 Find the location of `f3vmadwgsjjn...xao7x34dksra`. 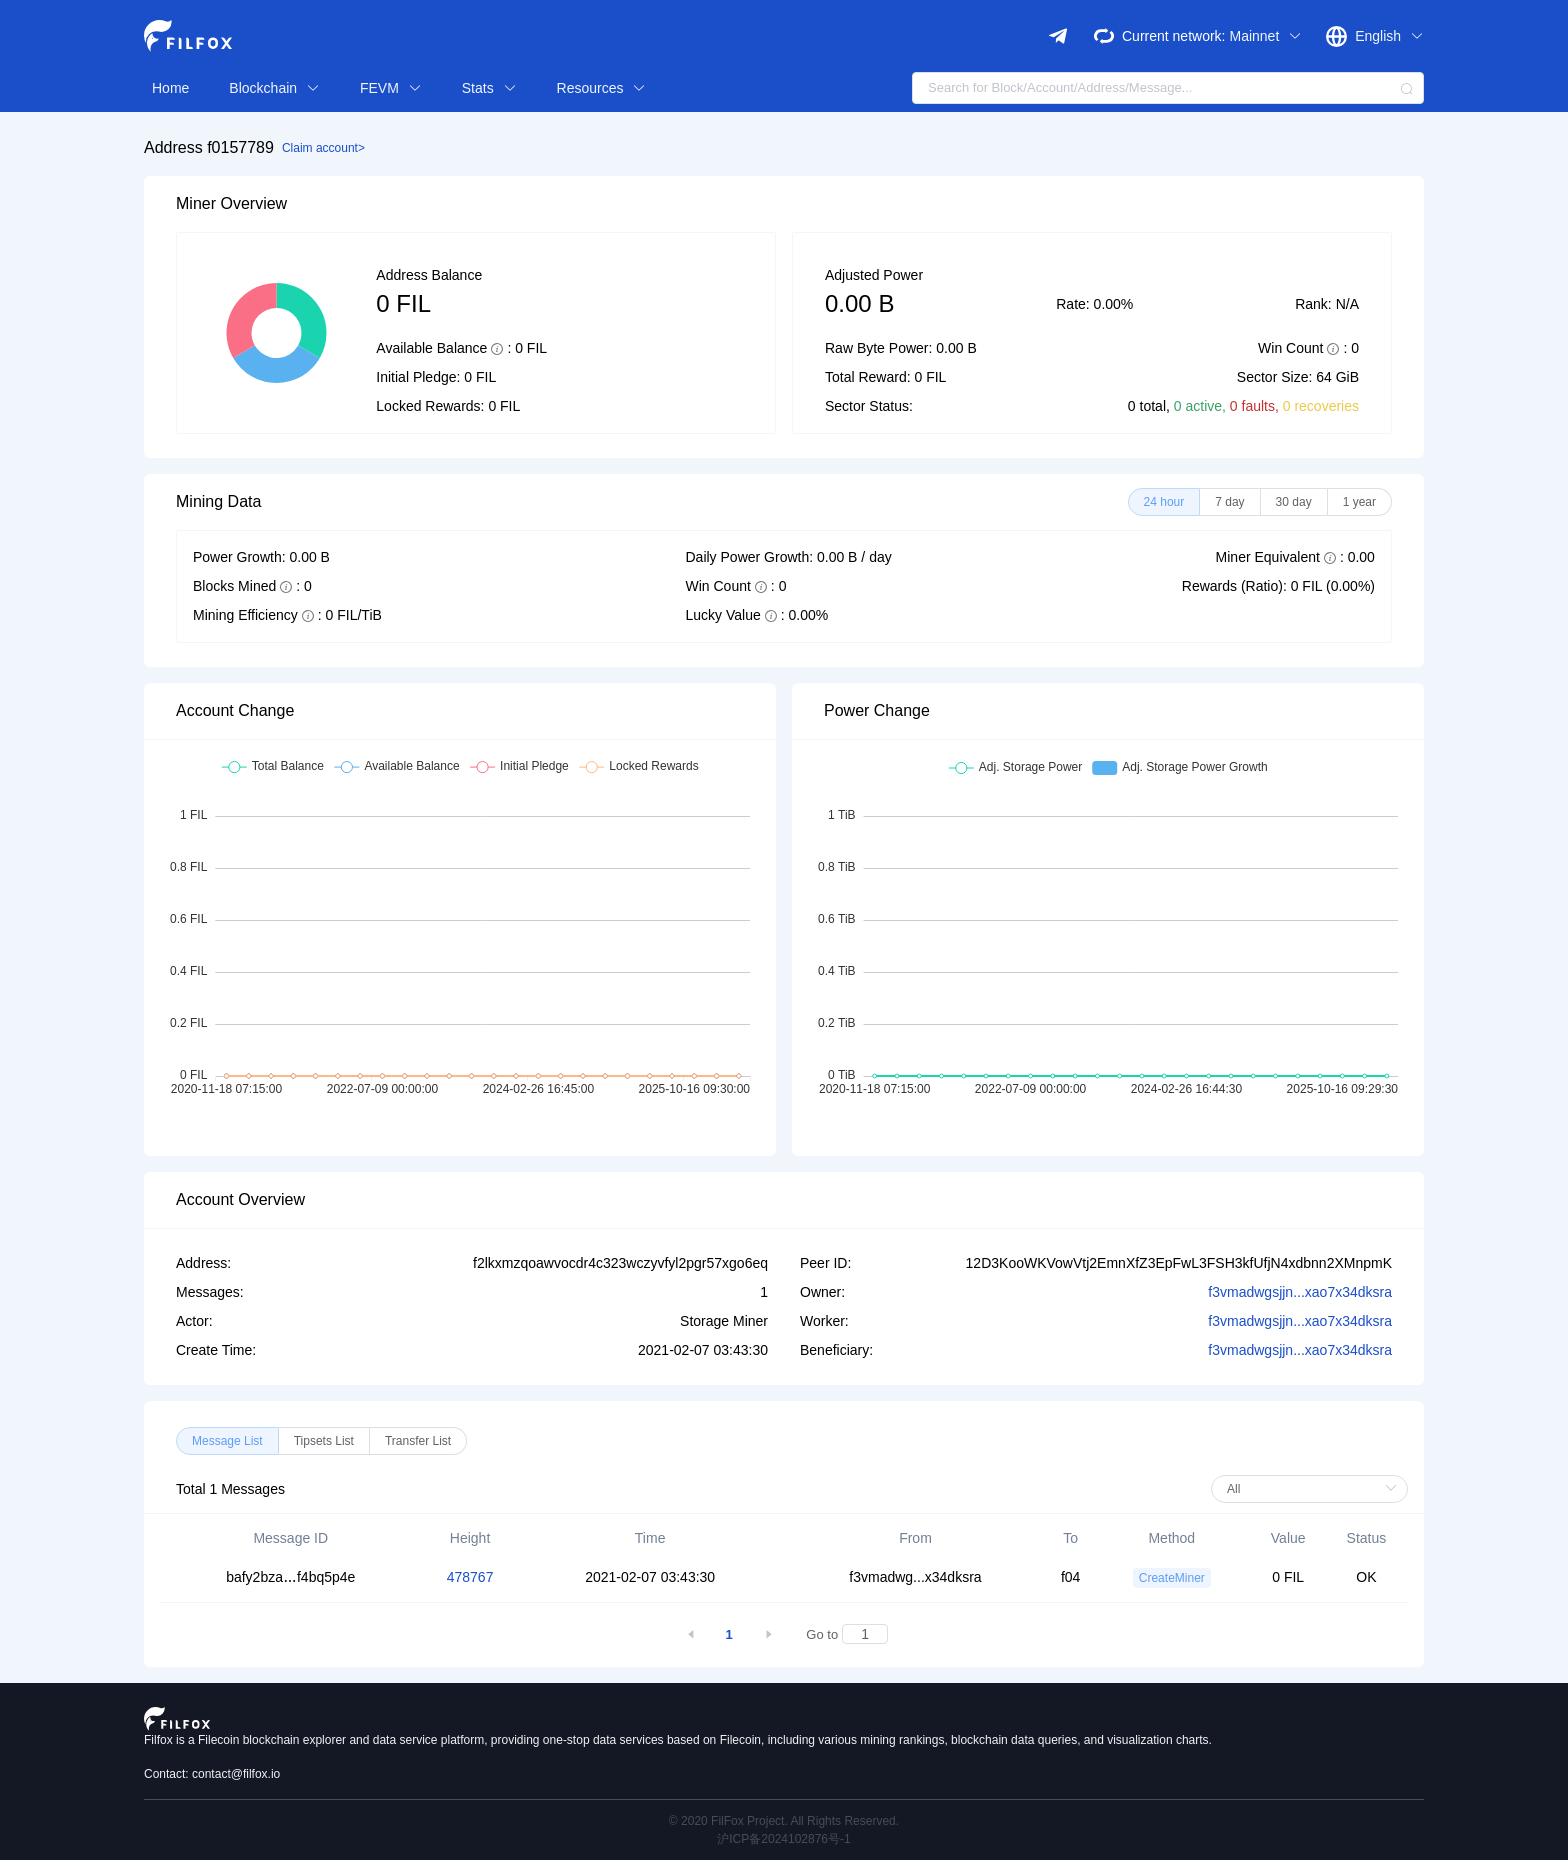

f3vmadwgsjjn...xao7x34dksra is located at coordinates (1300, 1292).